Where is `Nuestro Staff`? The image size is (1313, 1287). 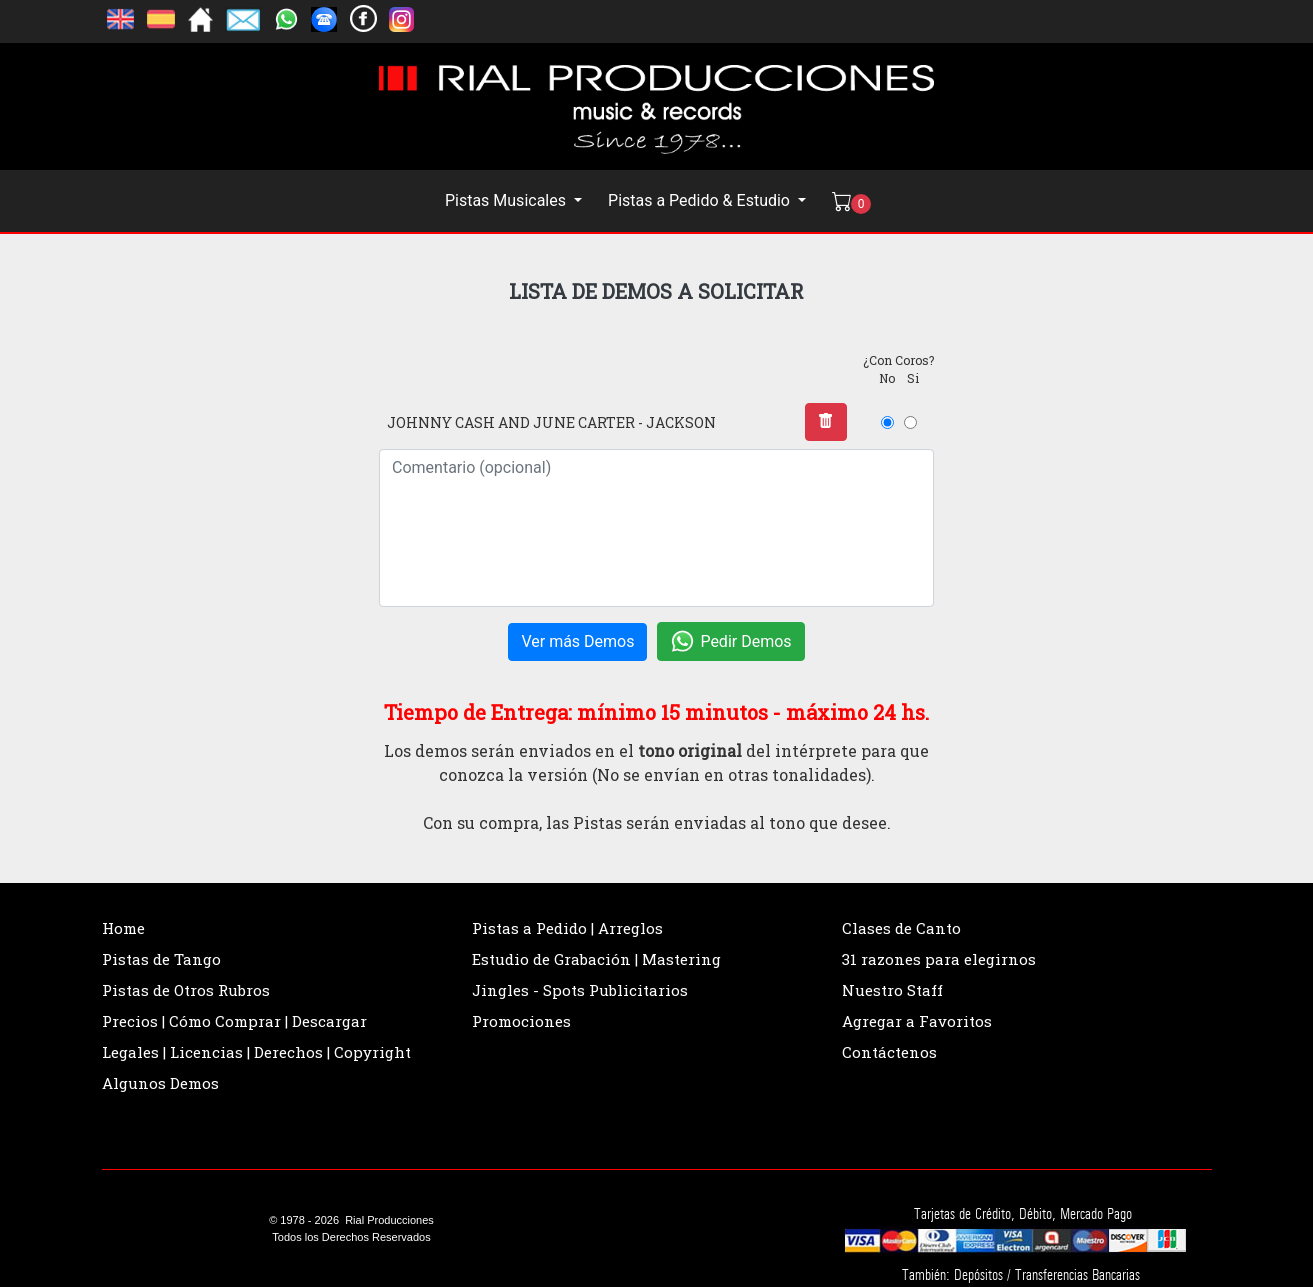
Nuestro Staff is located at coordinates (892, 990).